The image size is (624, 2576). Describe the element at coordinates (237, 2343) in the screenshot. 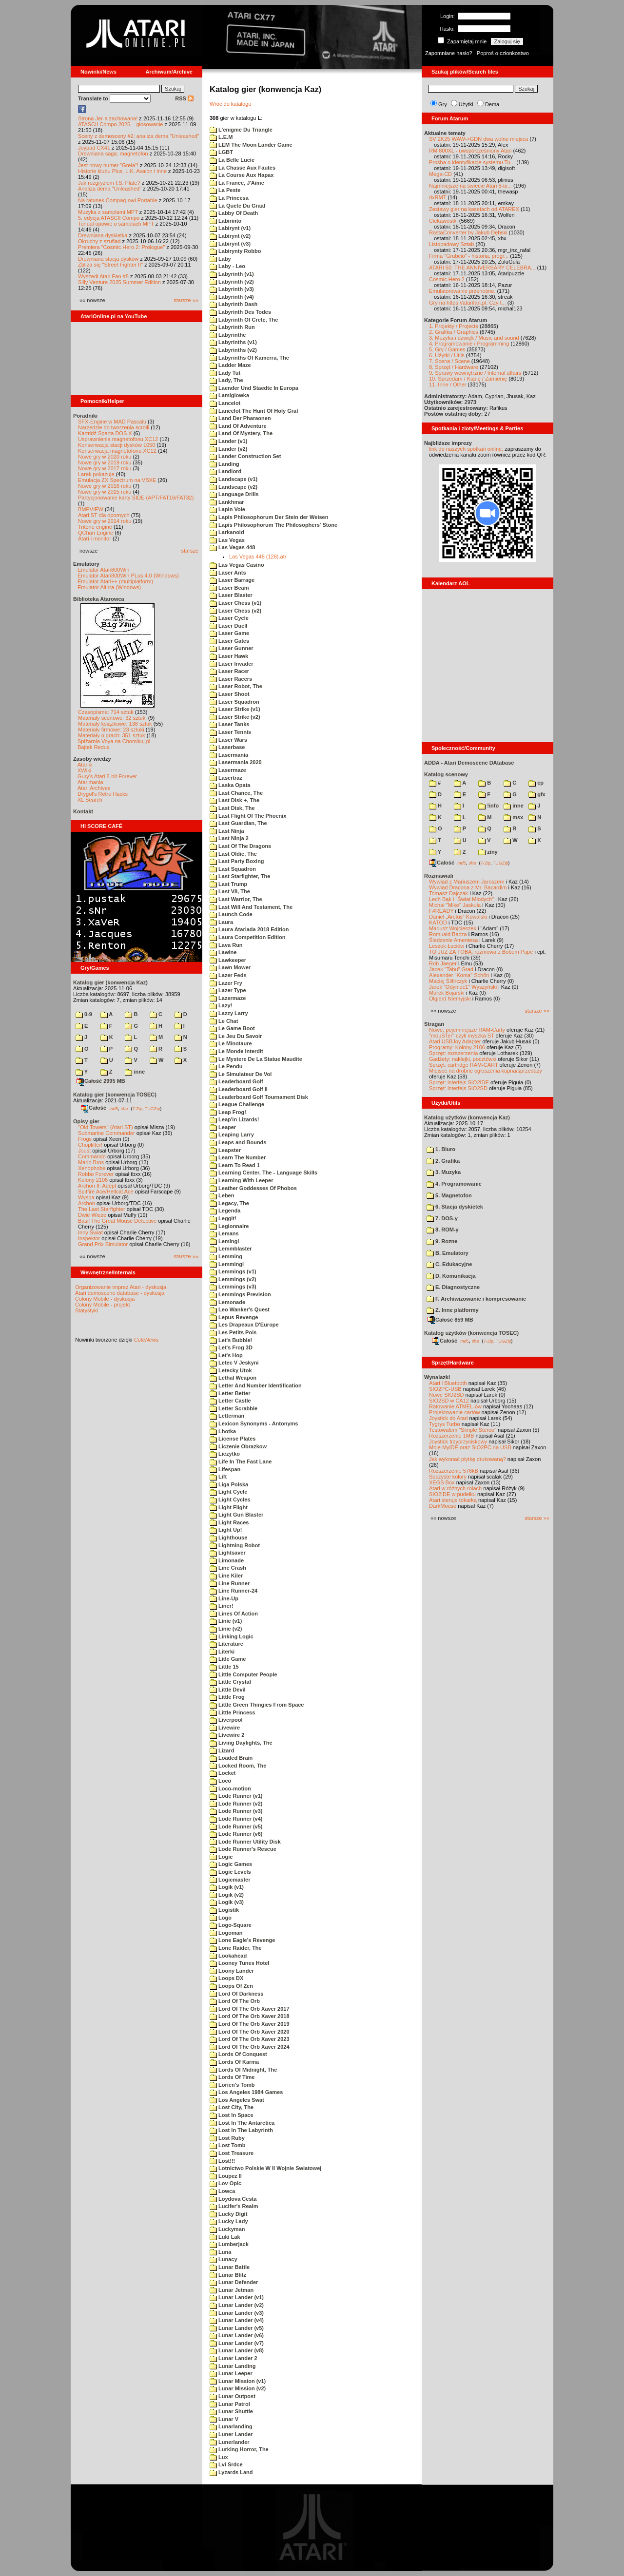

I see `Lunar Lander (v7)` at that location.